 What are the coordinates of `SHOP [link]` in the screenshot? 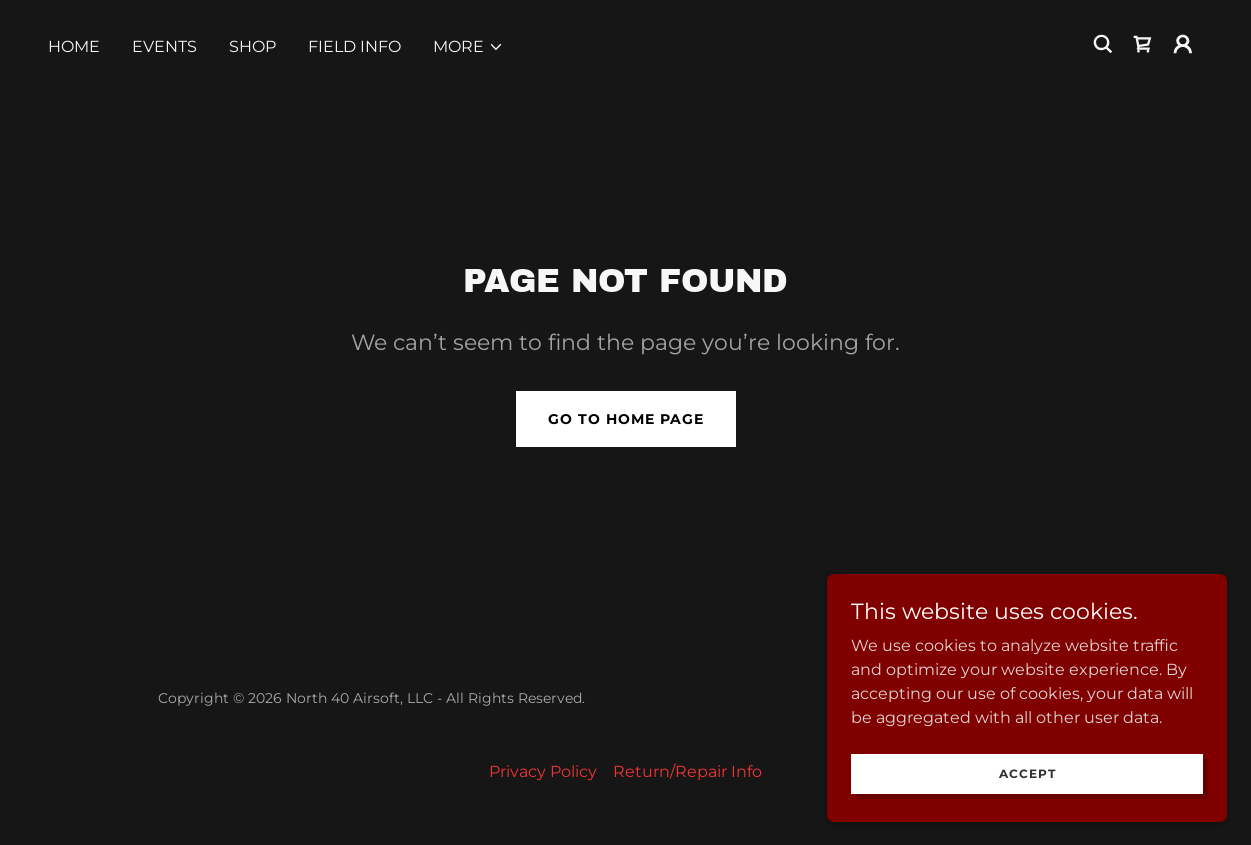 It's located at (252, 46).